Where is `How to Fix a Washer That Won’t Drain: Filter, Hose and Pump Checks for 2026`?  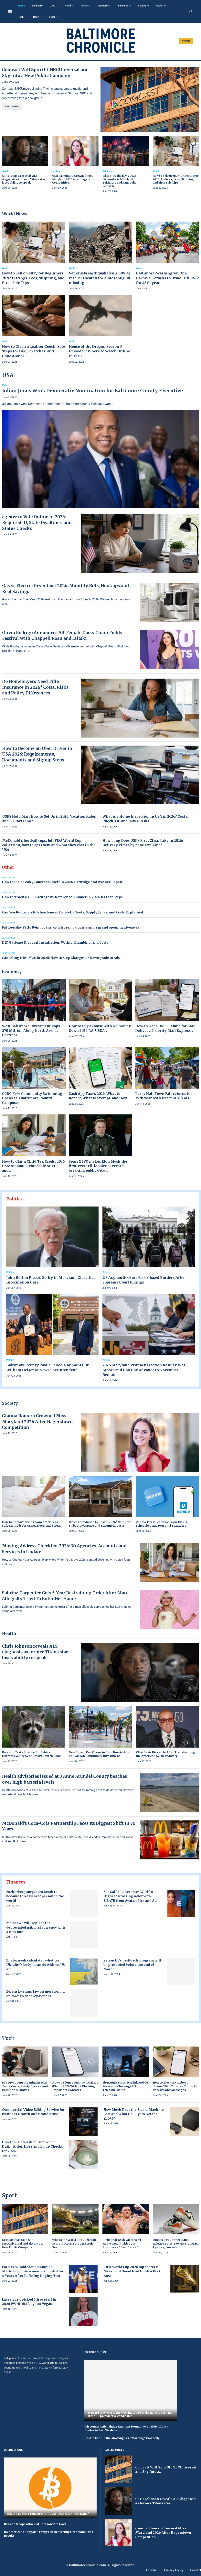 How to Fix a Washer That Won’t Drain: Filter, Hose and Pump Checks for 2026 is located at coordinates (32, 2146).